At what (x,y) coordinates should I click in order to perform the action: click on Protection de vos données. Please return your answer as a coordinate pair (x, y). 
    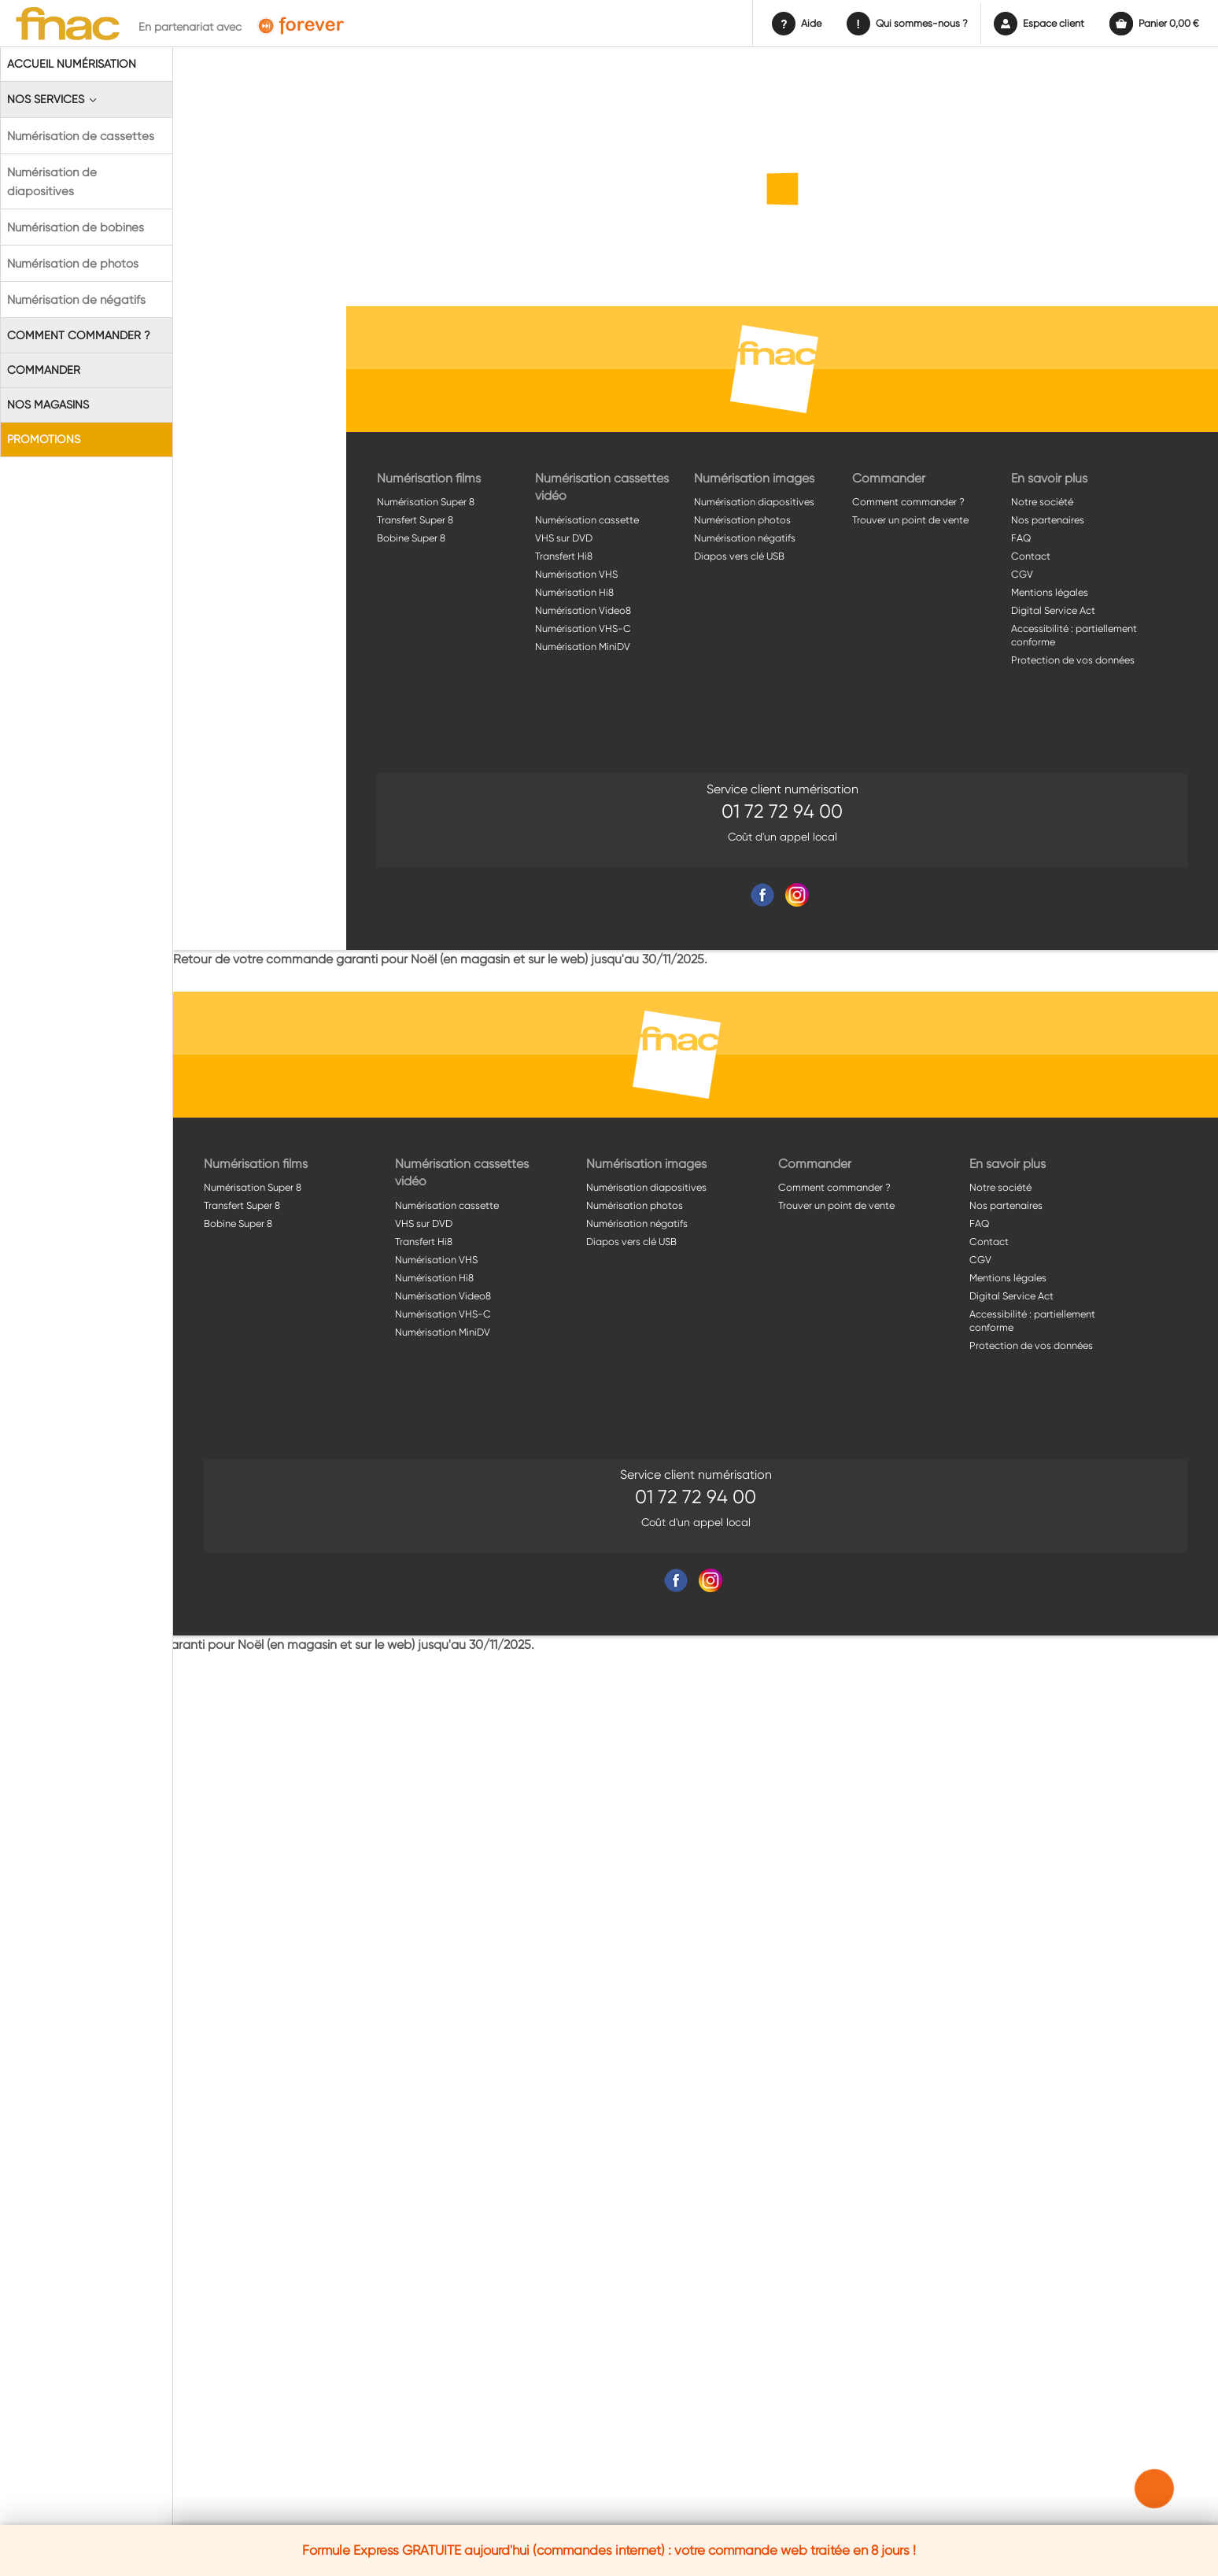
    Looking at the image, I should click on (1073, 660).